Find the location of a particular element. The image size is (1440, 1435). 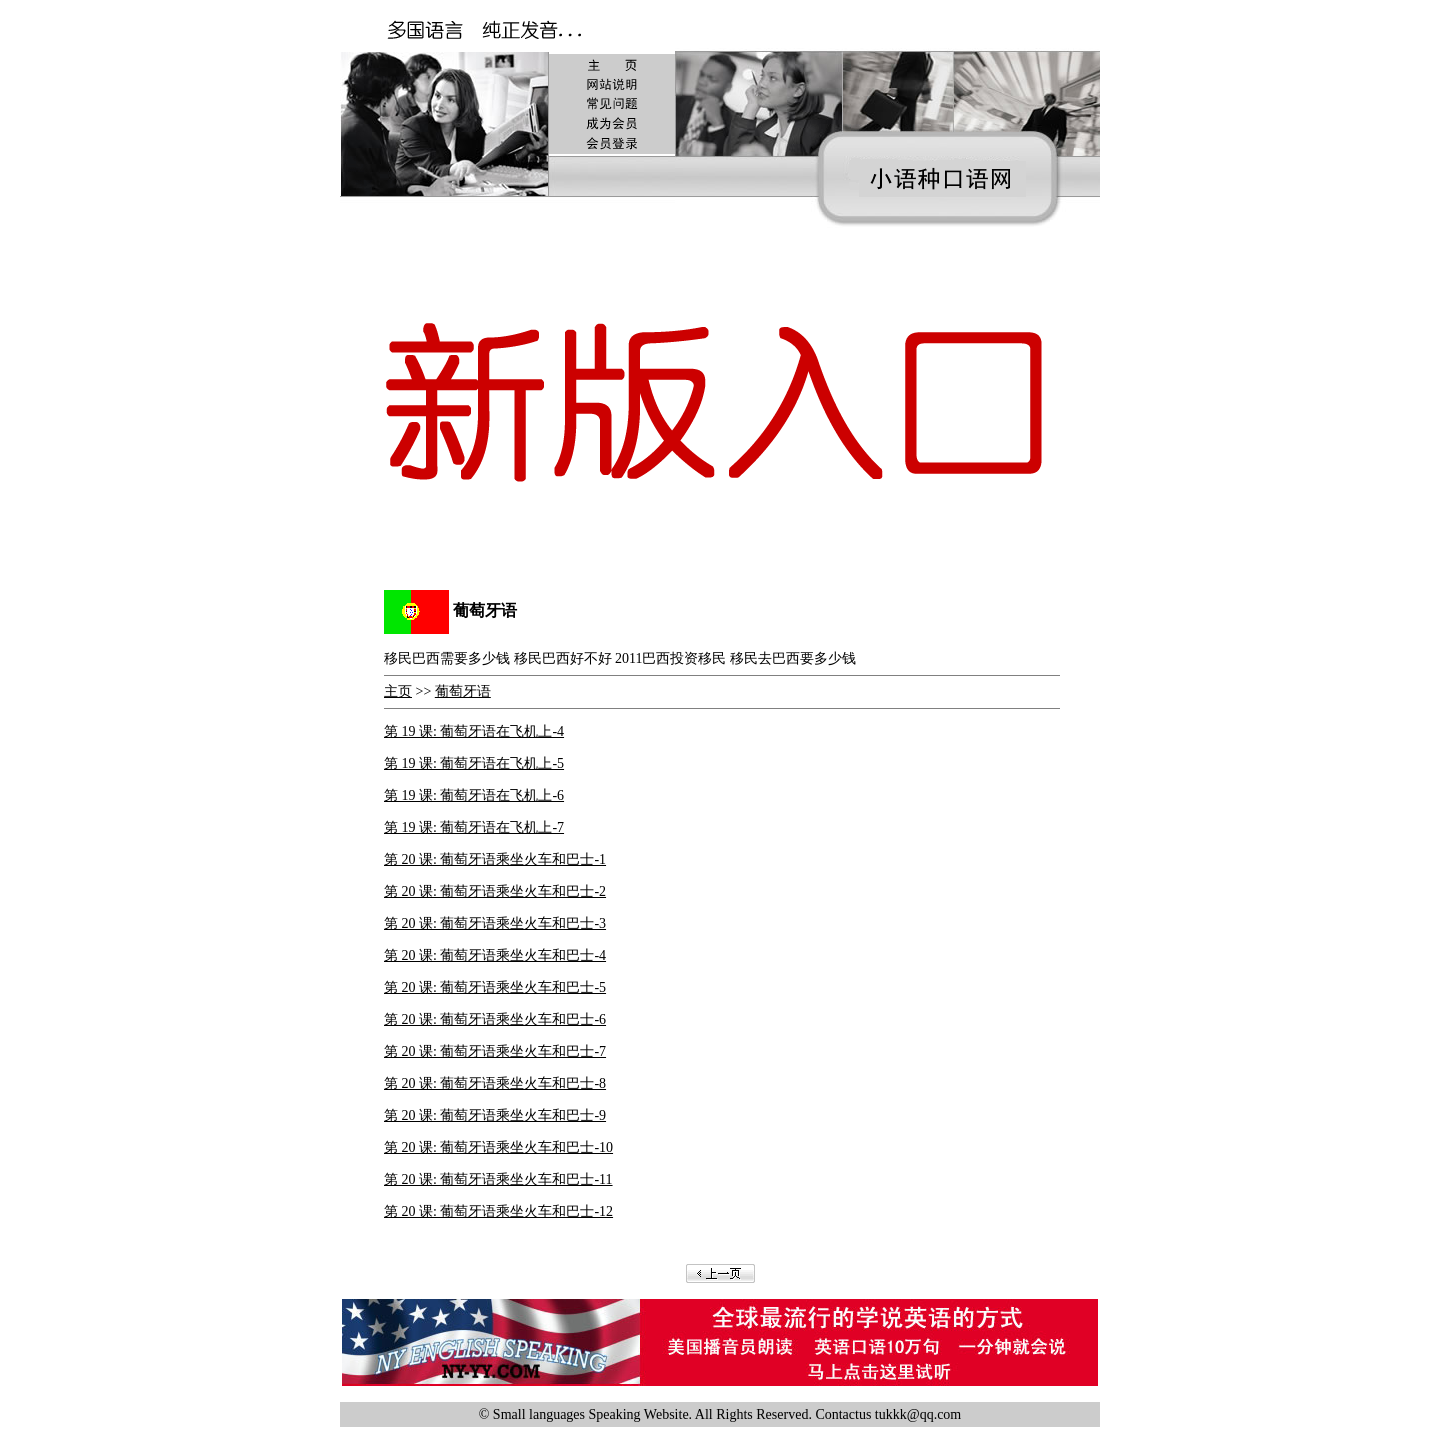

第 20 课: 葡萄牙语乘坐火车和巴士-7 is located at coordinates (495, 1051).